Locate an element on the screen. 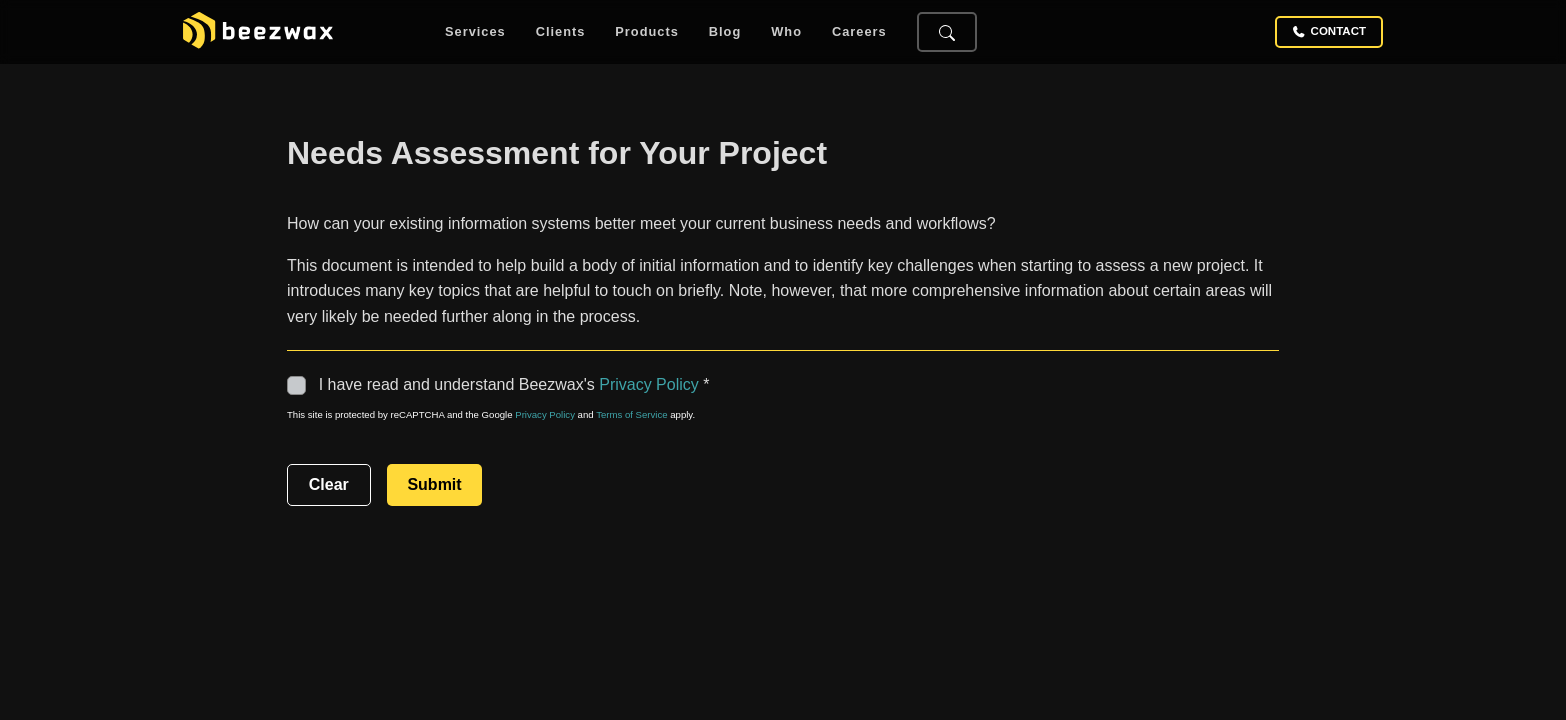 The height and width of the screenshot is (720, 1566). Products is located at coordinates (646, 32).